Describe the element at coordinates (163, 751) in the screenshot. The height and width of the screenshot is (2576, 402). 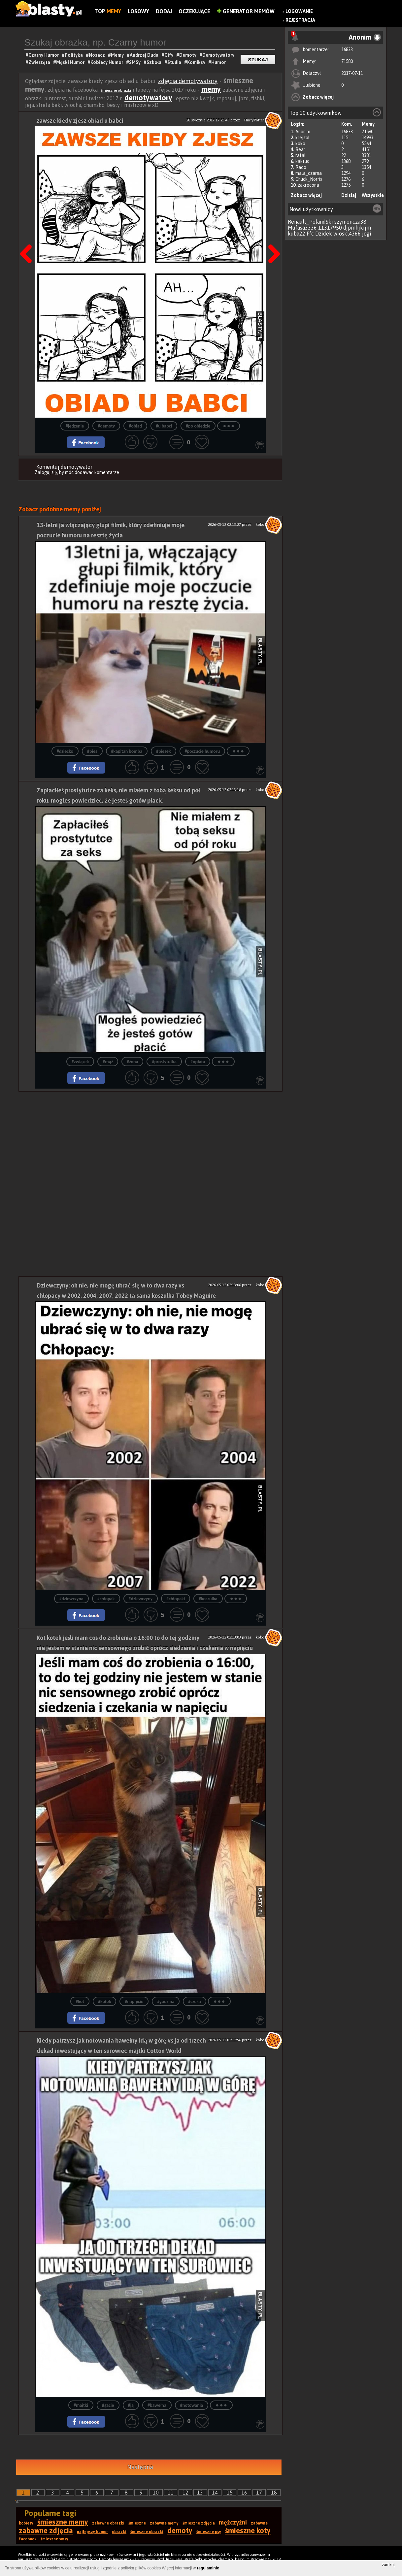
I see `#piesek` at that location.